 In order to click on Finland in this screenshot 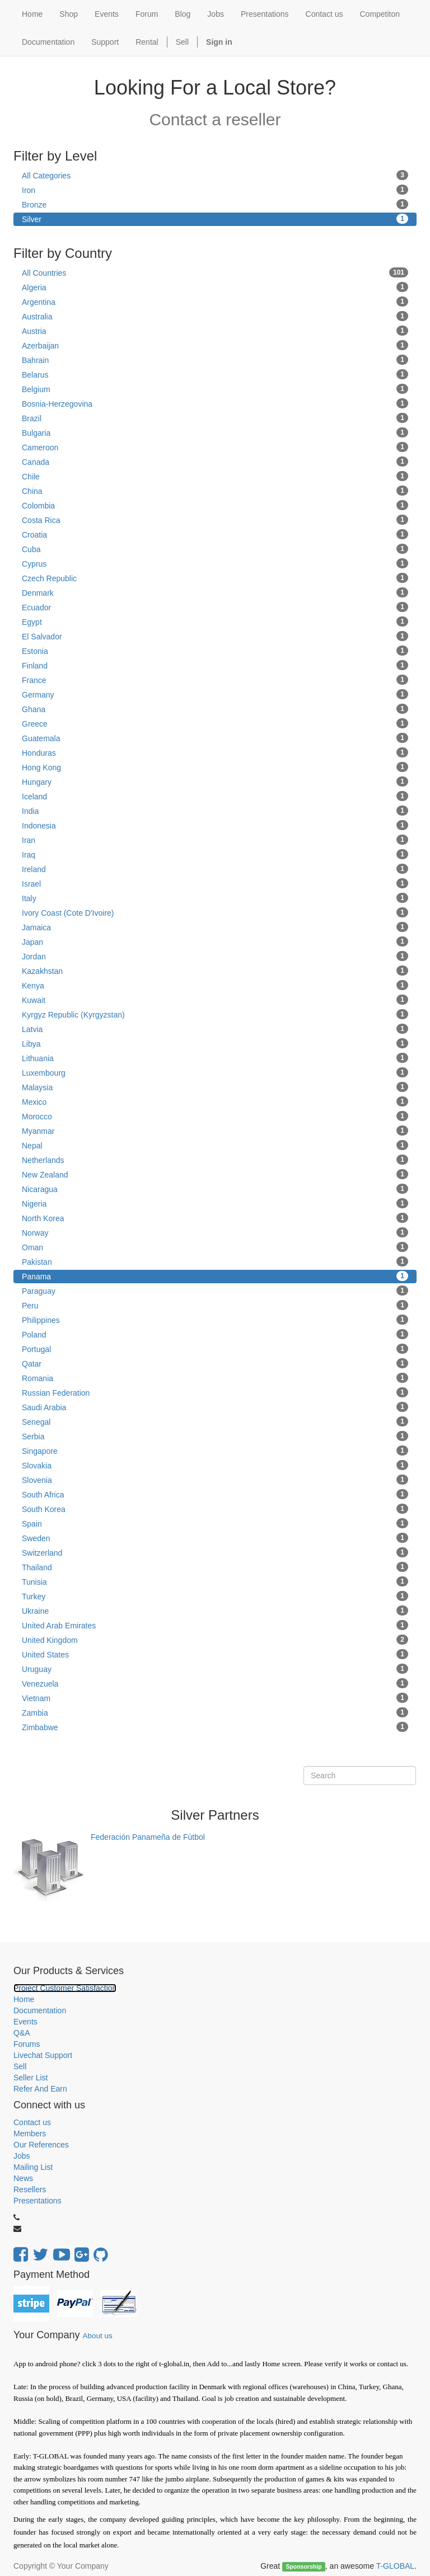, I will do `click(215, 665)`.